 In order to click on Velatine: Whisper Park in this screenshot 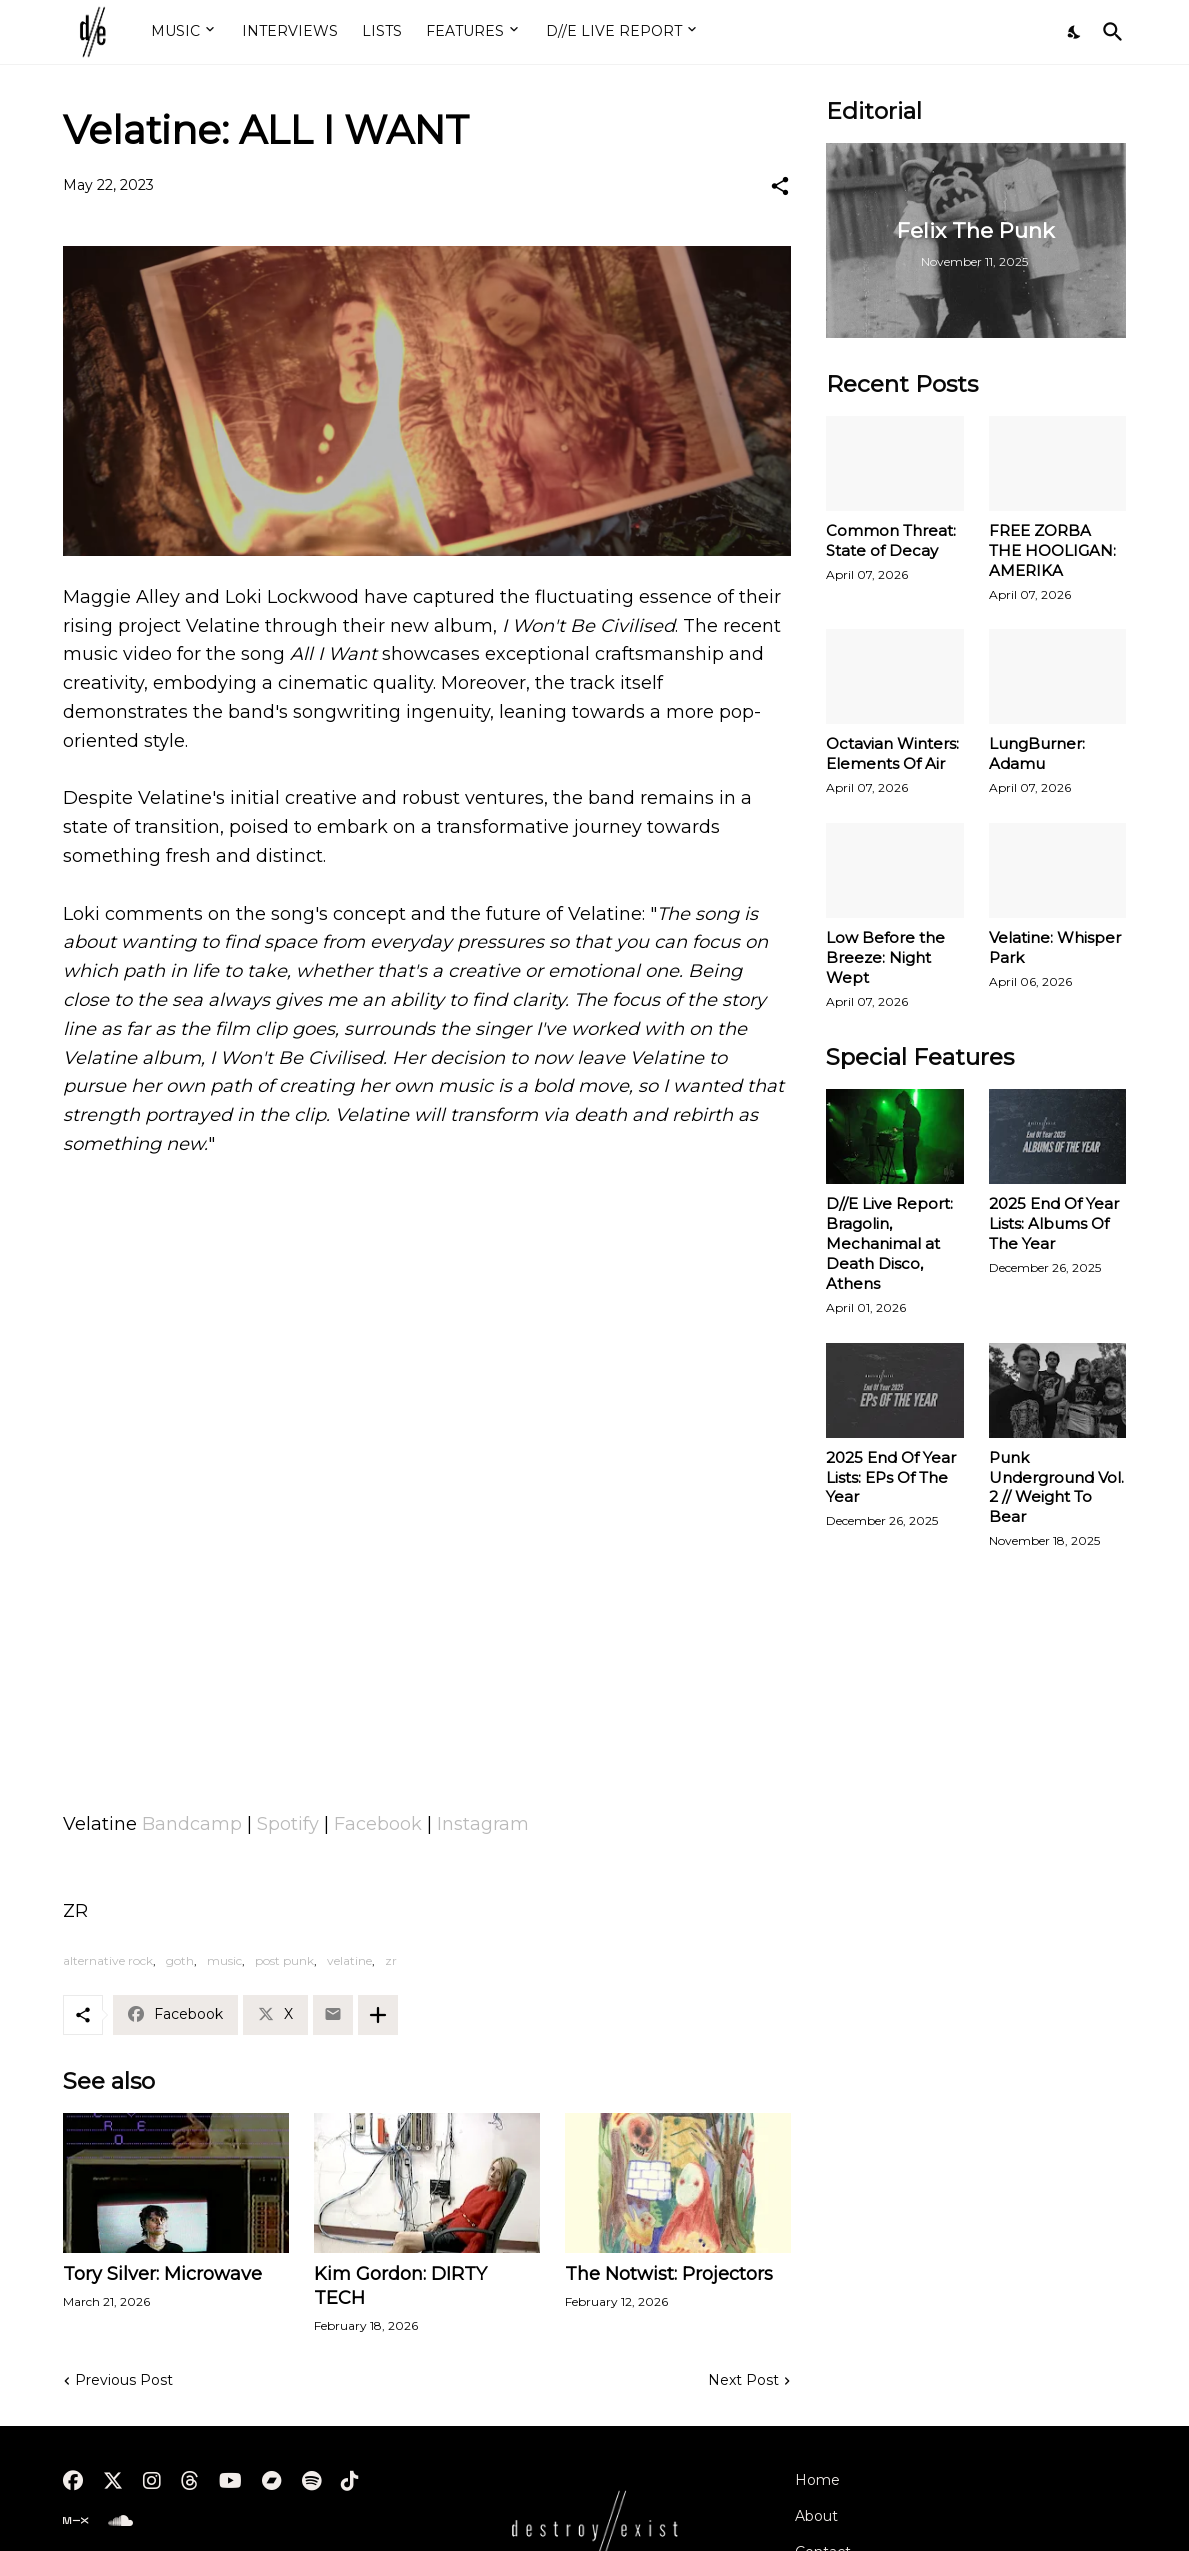, I will do `click(1055, 947)`.